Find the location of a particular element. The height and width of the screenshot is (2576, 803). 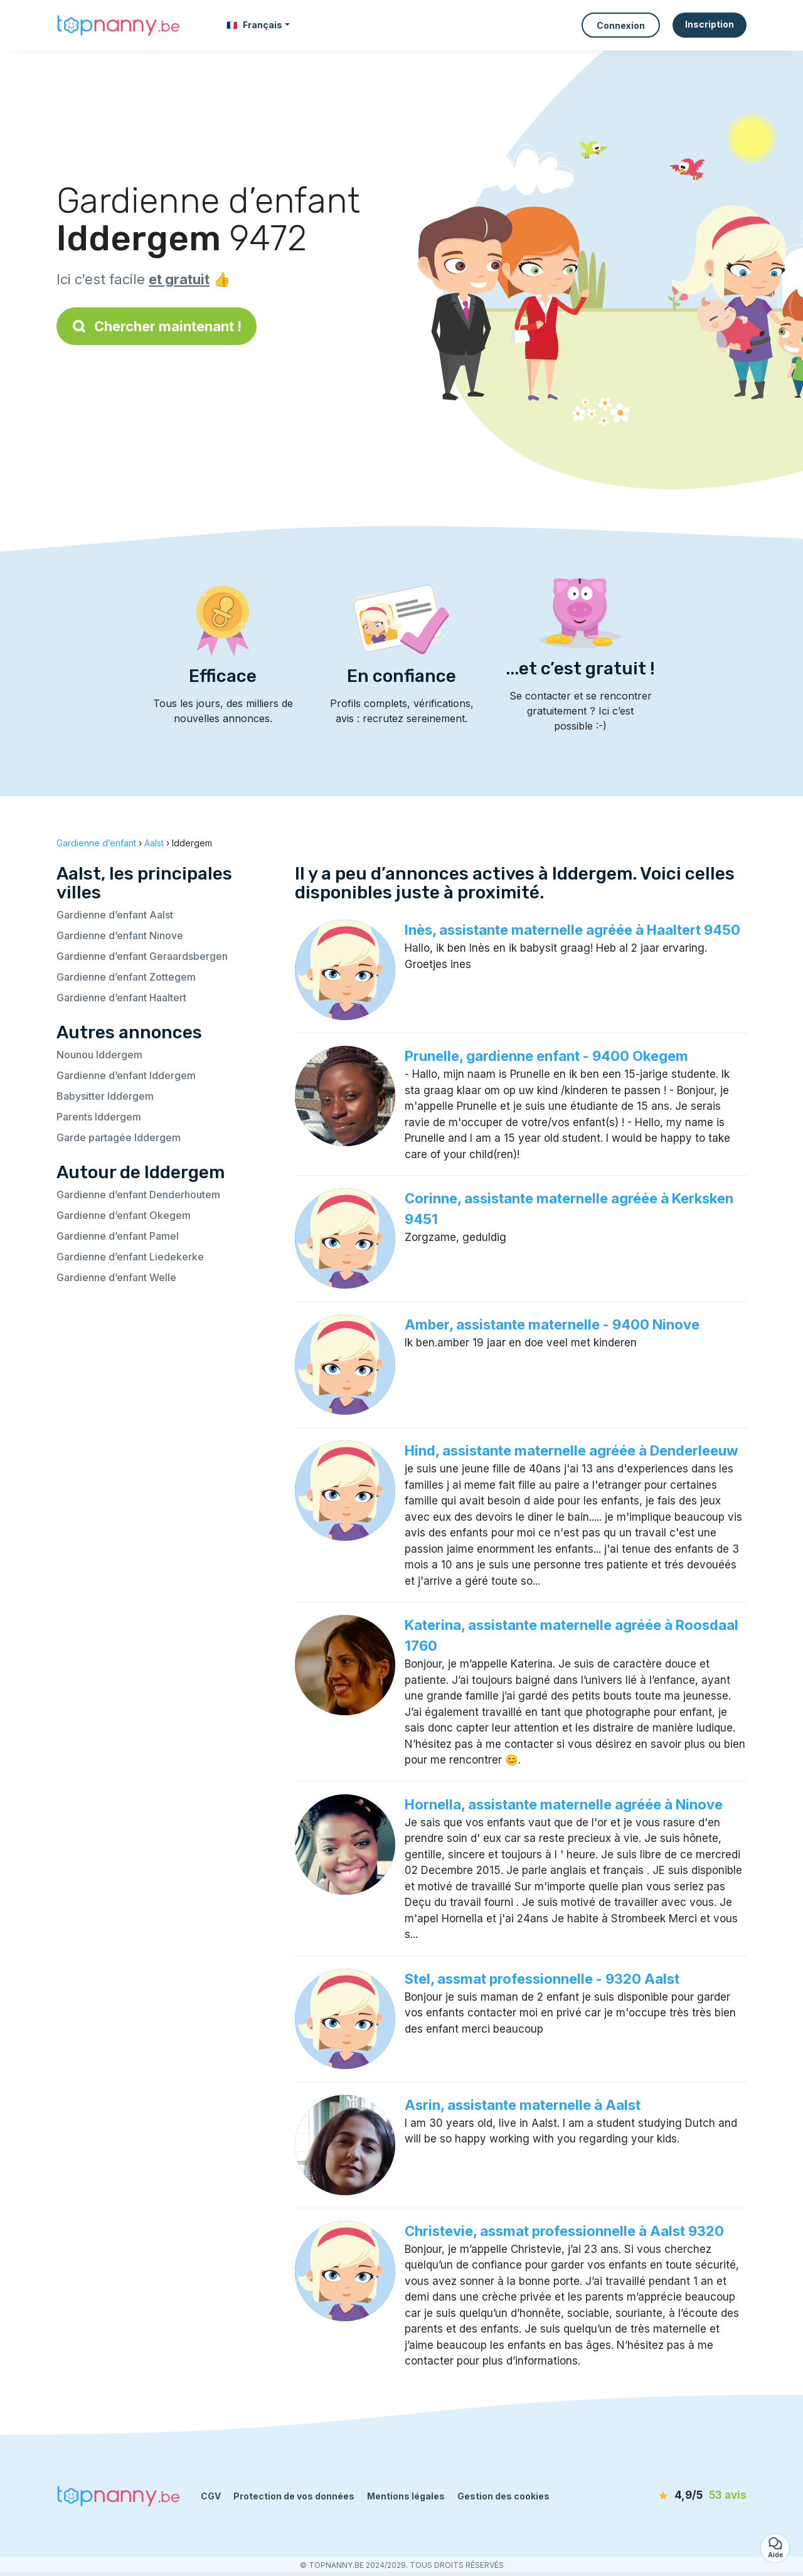

Gardienne d’enfant Aalst is located at coordinates (114, 914).